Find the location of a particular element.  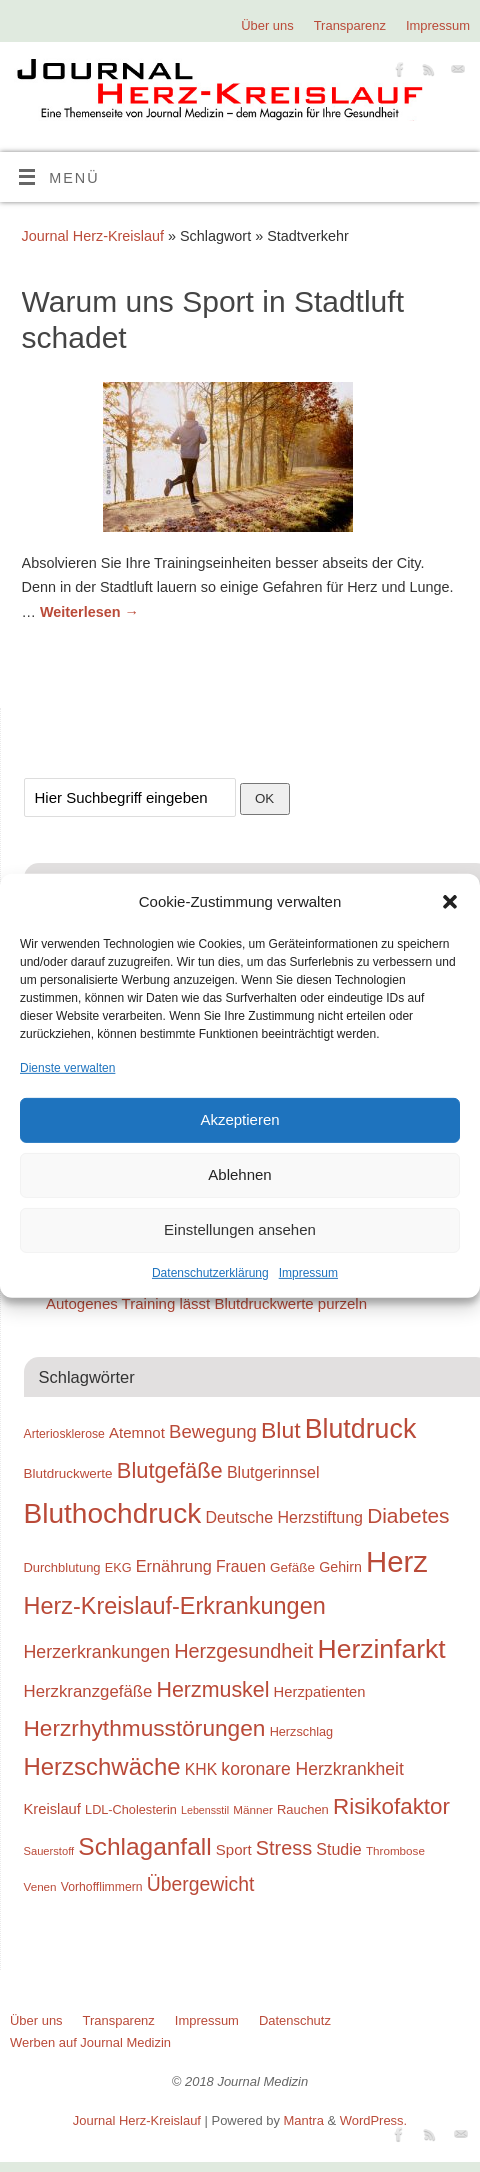

Herzkranzgefäße [Herzkranzgefäße (35 Einträge)] is located at coordinates (88, 1691).